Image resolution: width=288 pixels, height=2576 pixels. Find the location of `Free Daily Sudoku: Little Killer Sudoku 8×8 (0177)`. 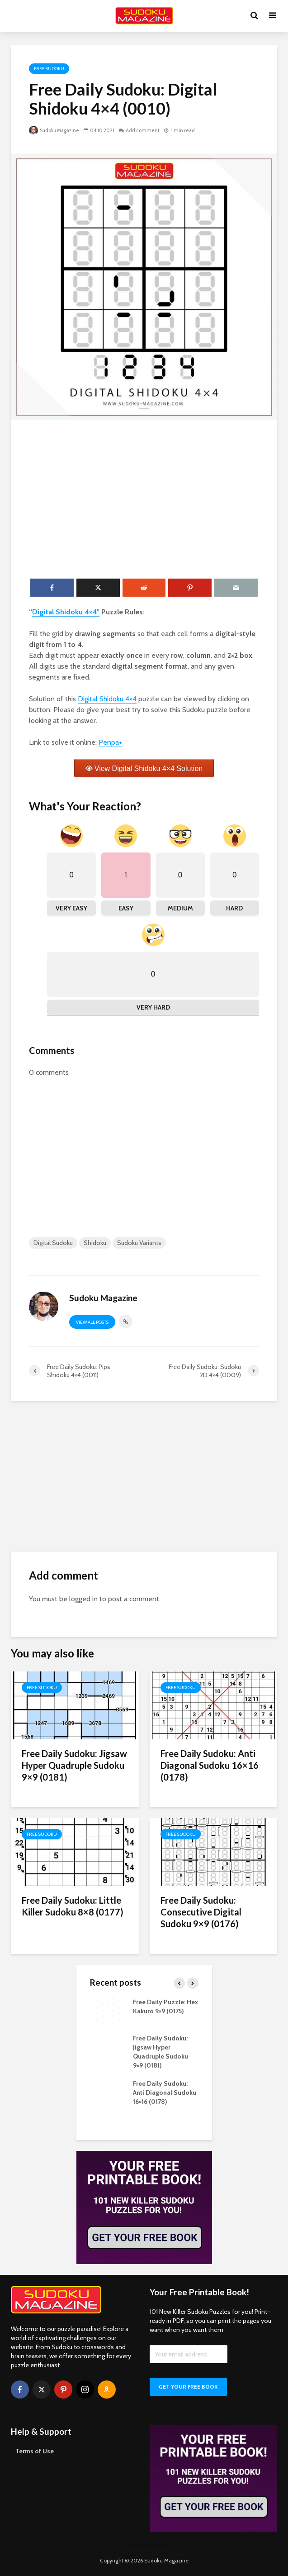

Free Daily Sudoku: Little Killer Sudoku 8×8 (0177) is located at coordinates (72, 1906).